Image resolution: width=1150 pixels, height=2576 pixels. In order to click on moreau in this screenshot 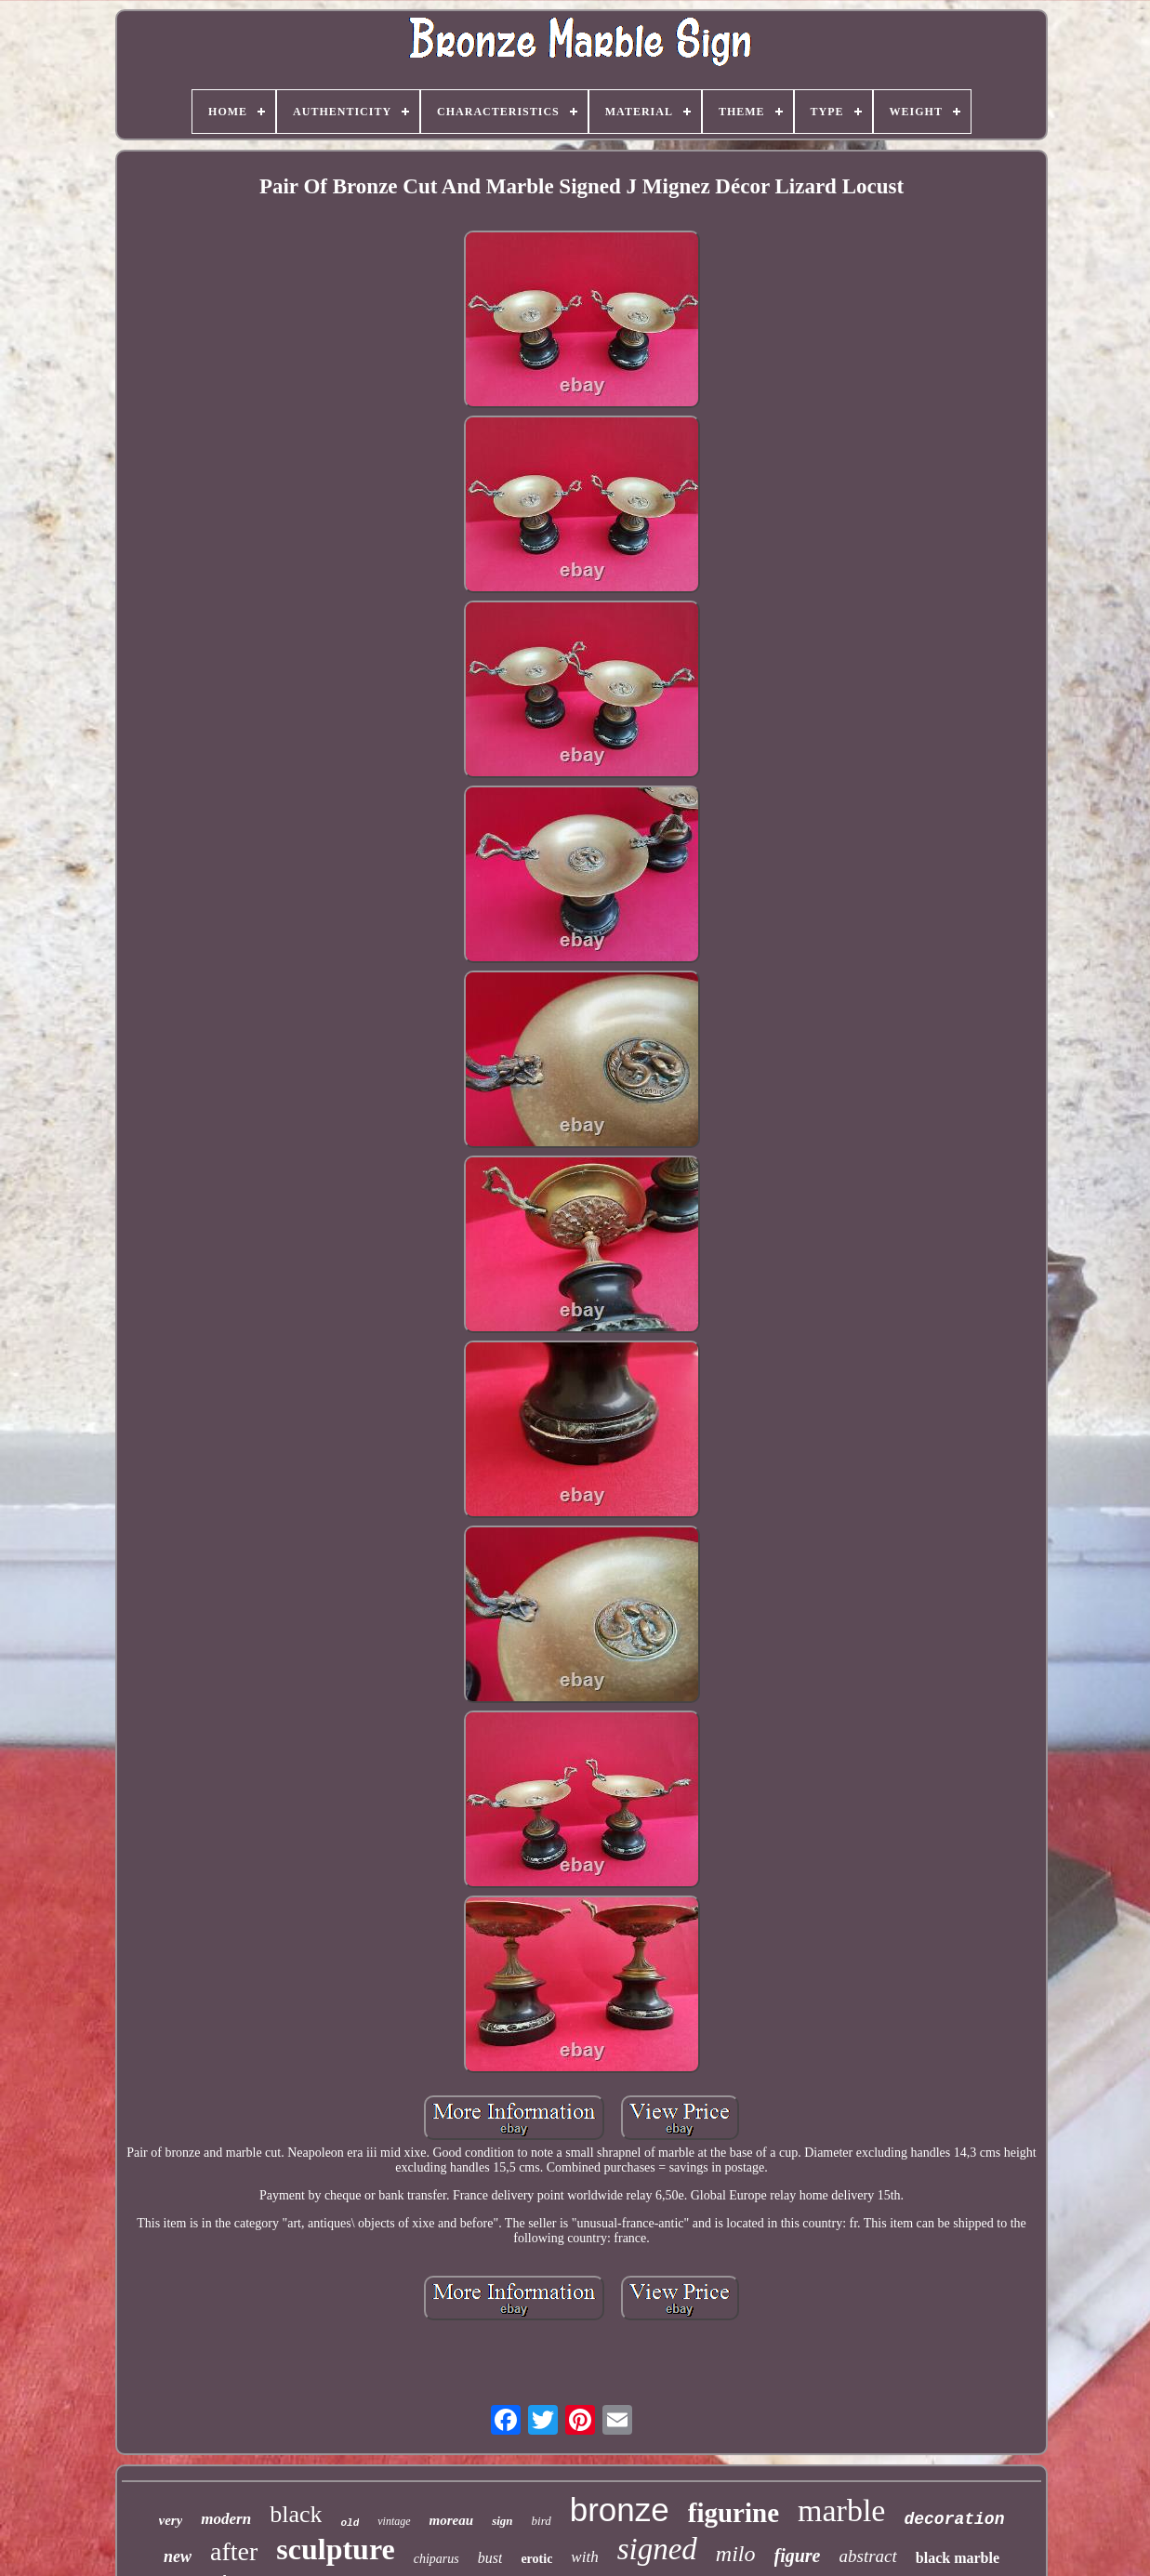, I will do `click(452, 2520)`.